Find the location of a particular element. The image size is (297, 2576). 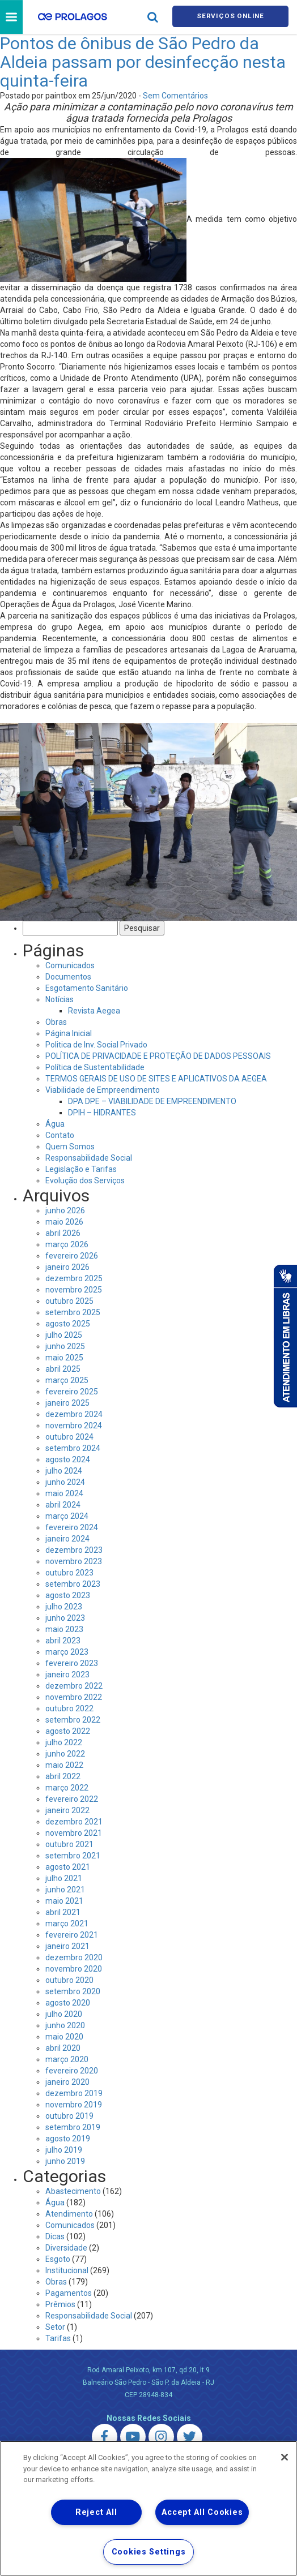

Diversidade is located at coordinates (66, 2249).